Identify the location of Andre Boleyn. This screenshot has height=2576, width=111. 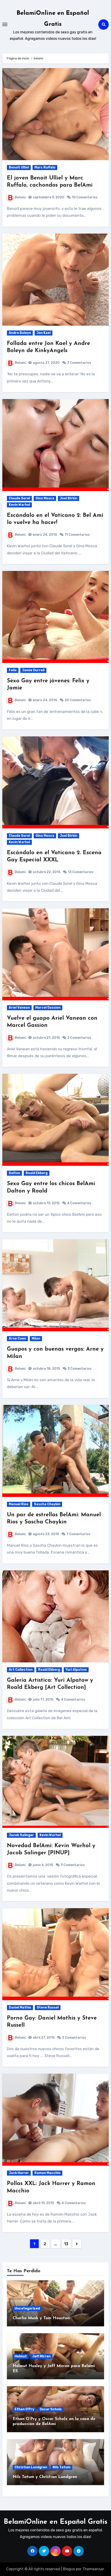
(20, 333).